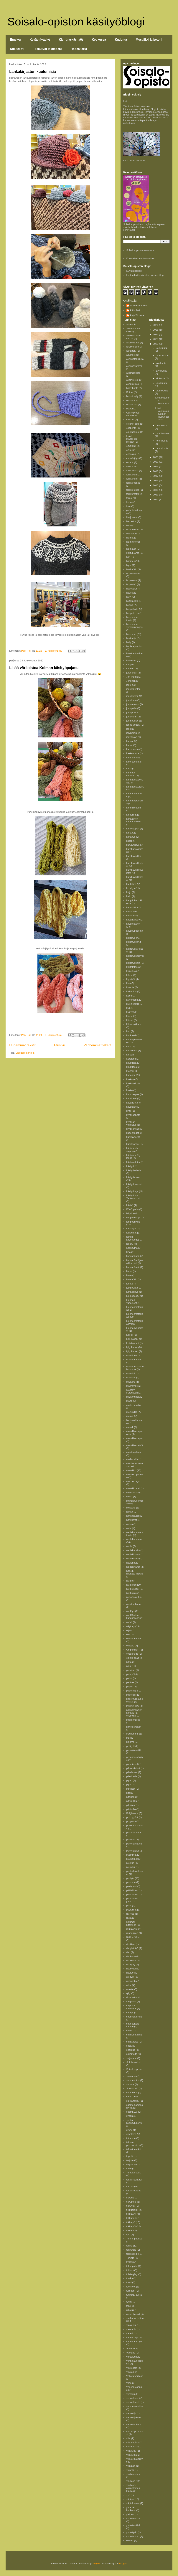 This screenshot has height=2576, width=178. I want to click on avaimenperä, so click(133, 372).